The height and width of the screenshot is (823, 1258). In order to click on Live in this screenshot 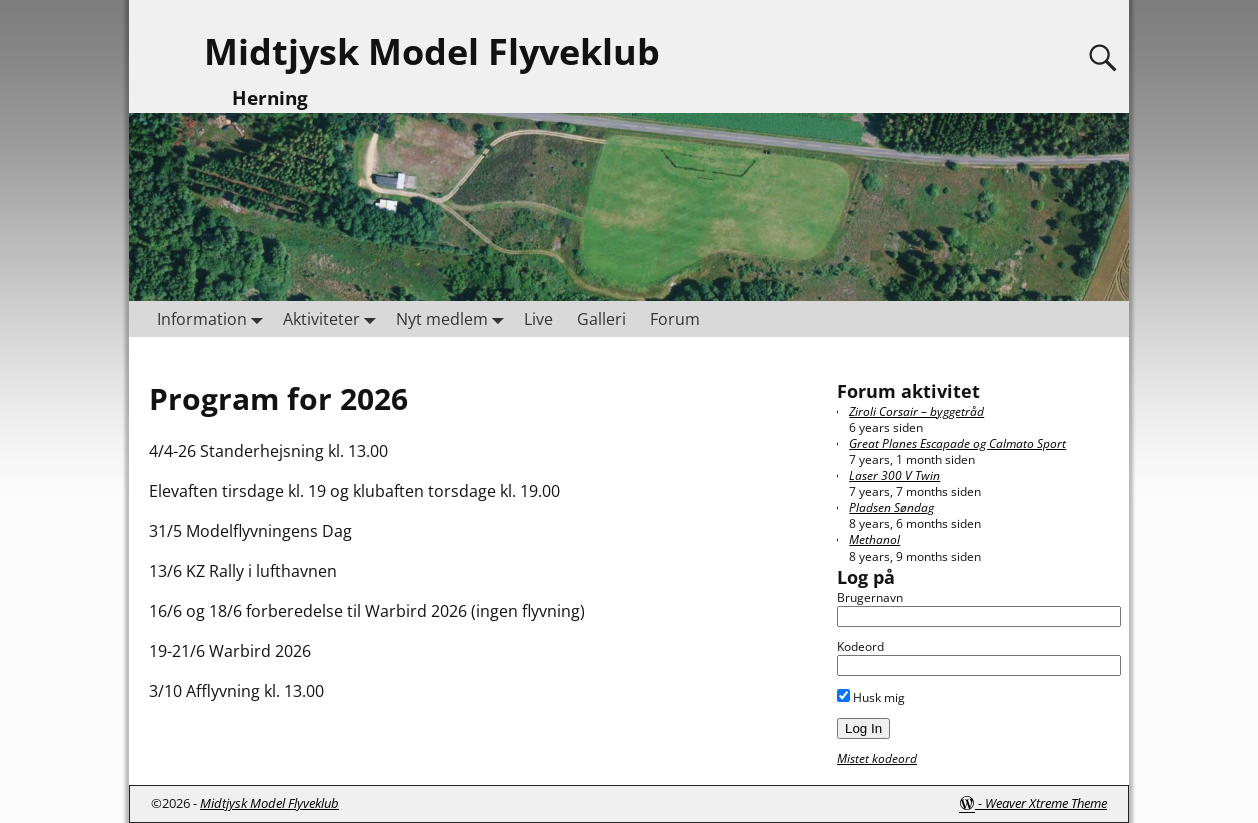, I will do `click(538, 319)`.